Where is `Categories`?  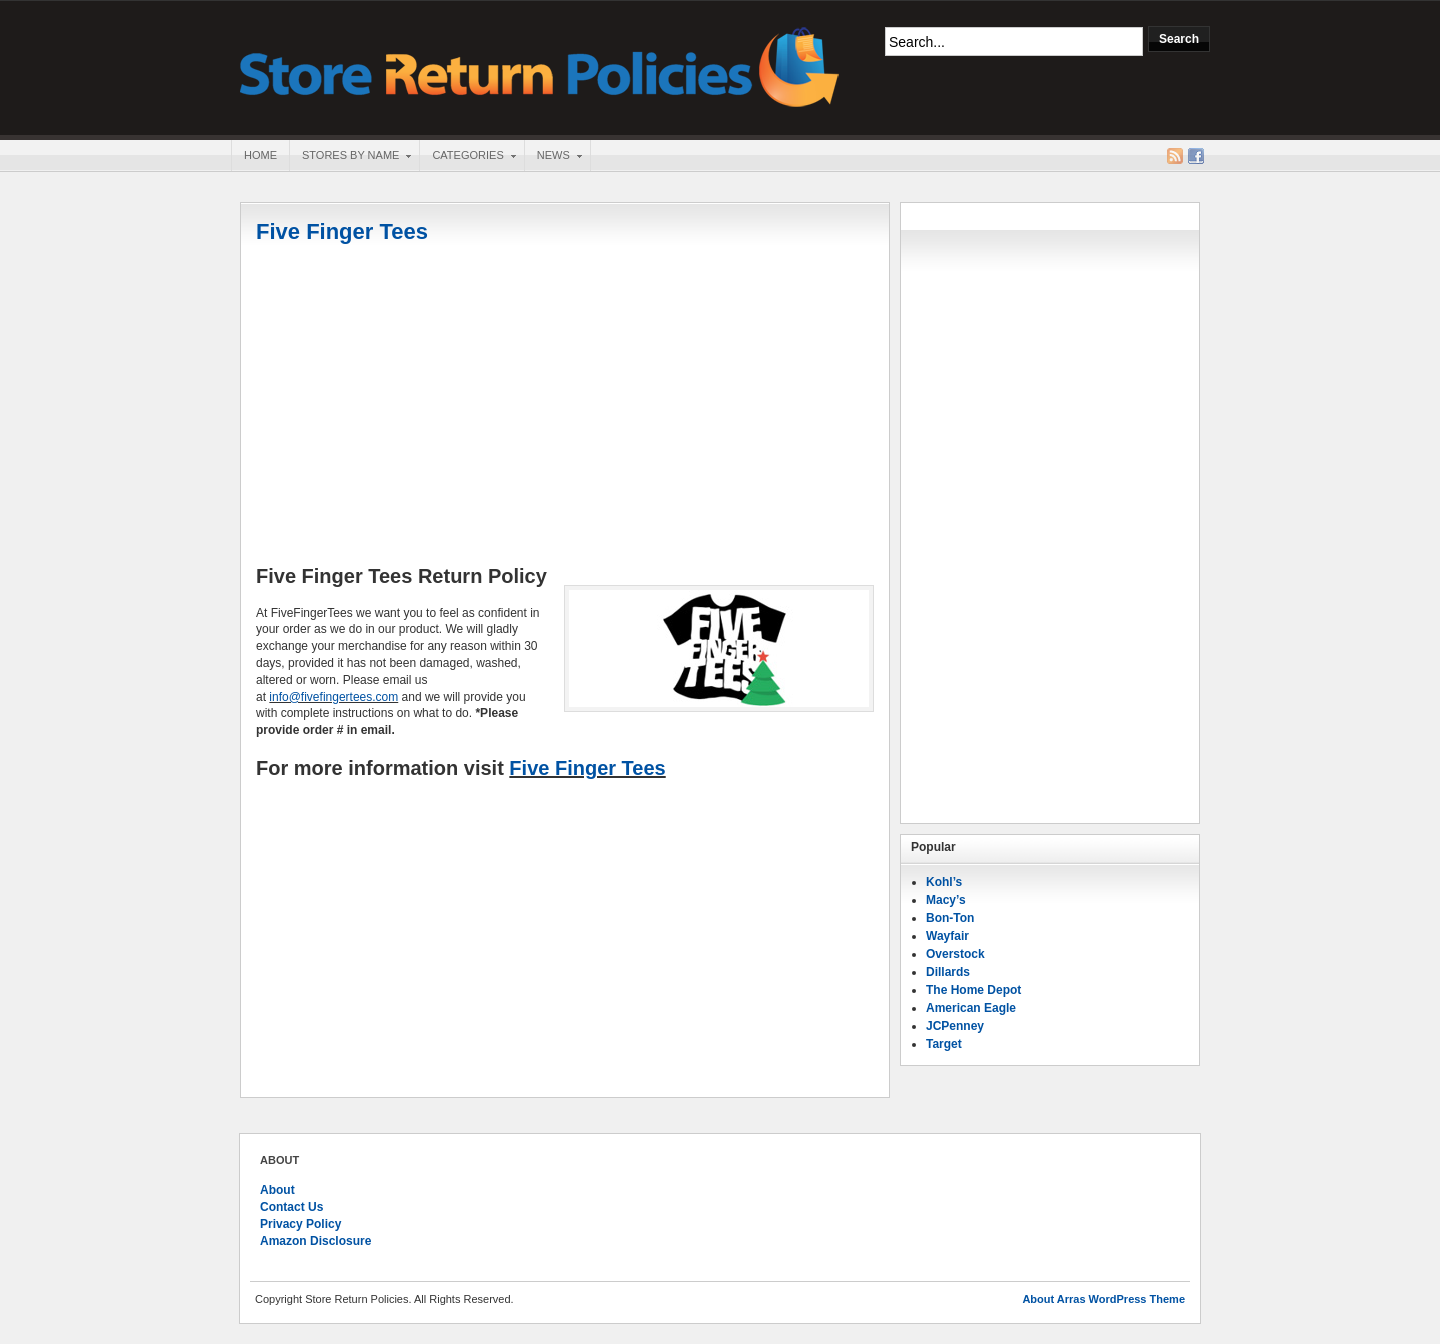 Categories is located at coordinates (467, 157).